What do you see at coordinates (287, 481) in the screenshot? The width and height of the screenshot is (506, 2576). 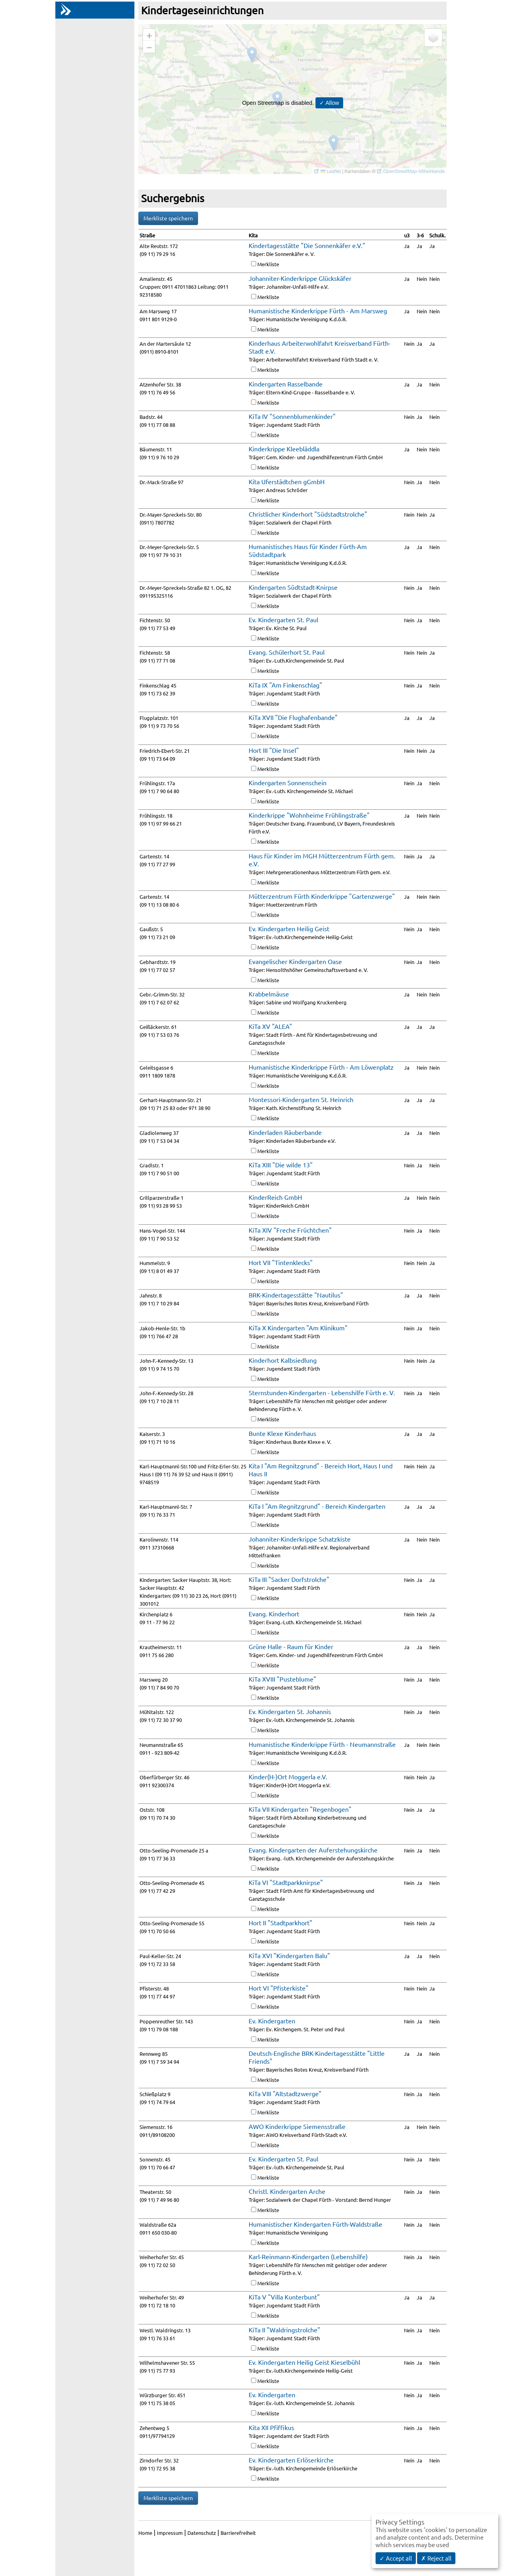 I see `Kita Uferstädtchen gGmbH` at bounding box center [287, 481].